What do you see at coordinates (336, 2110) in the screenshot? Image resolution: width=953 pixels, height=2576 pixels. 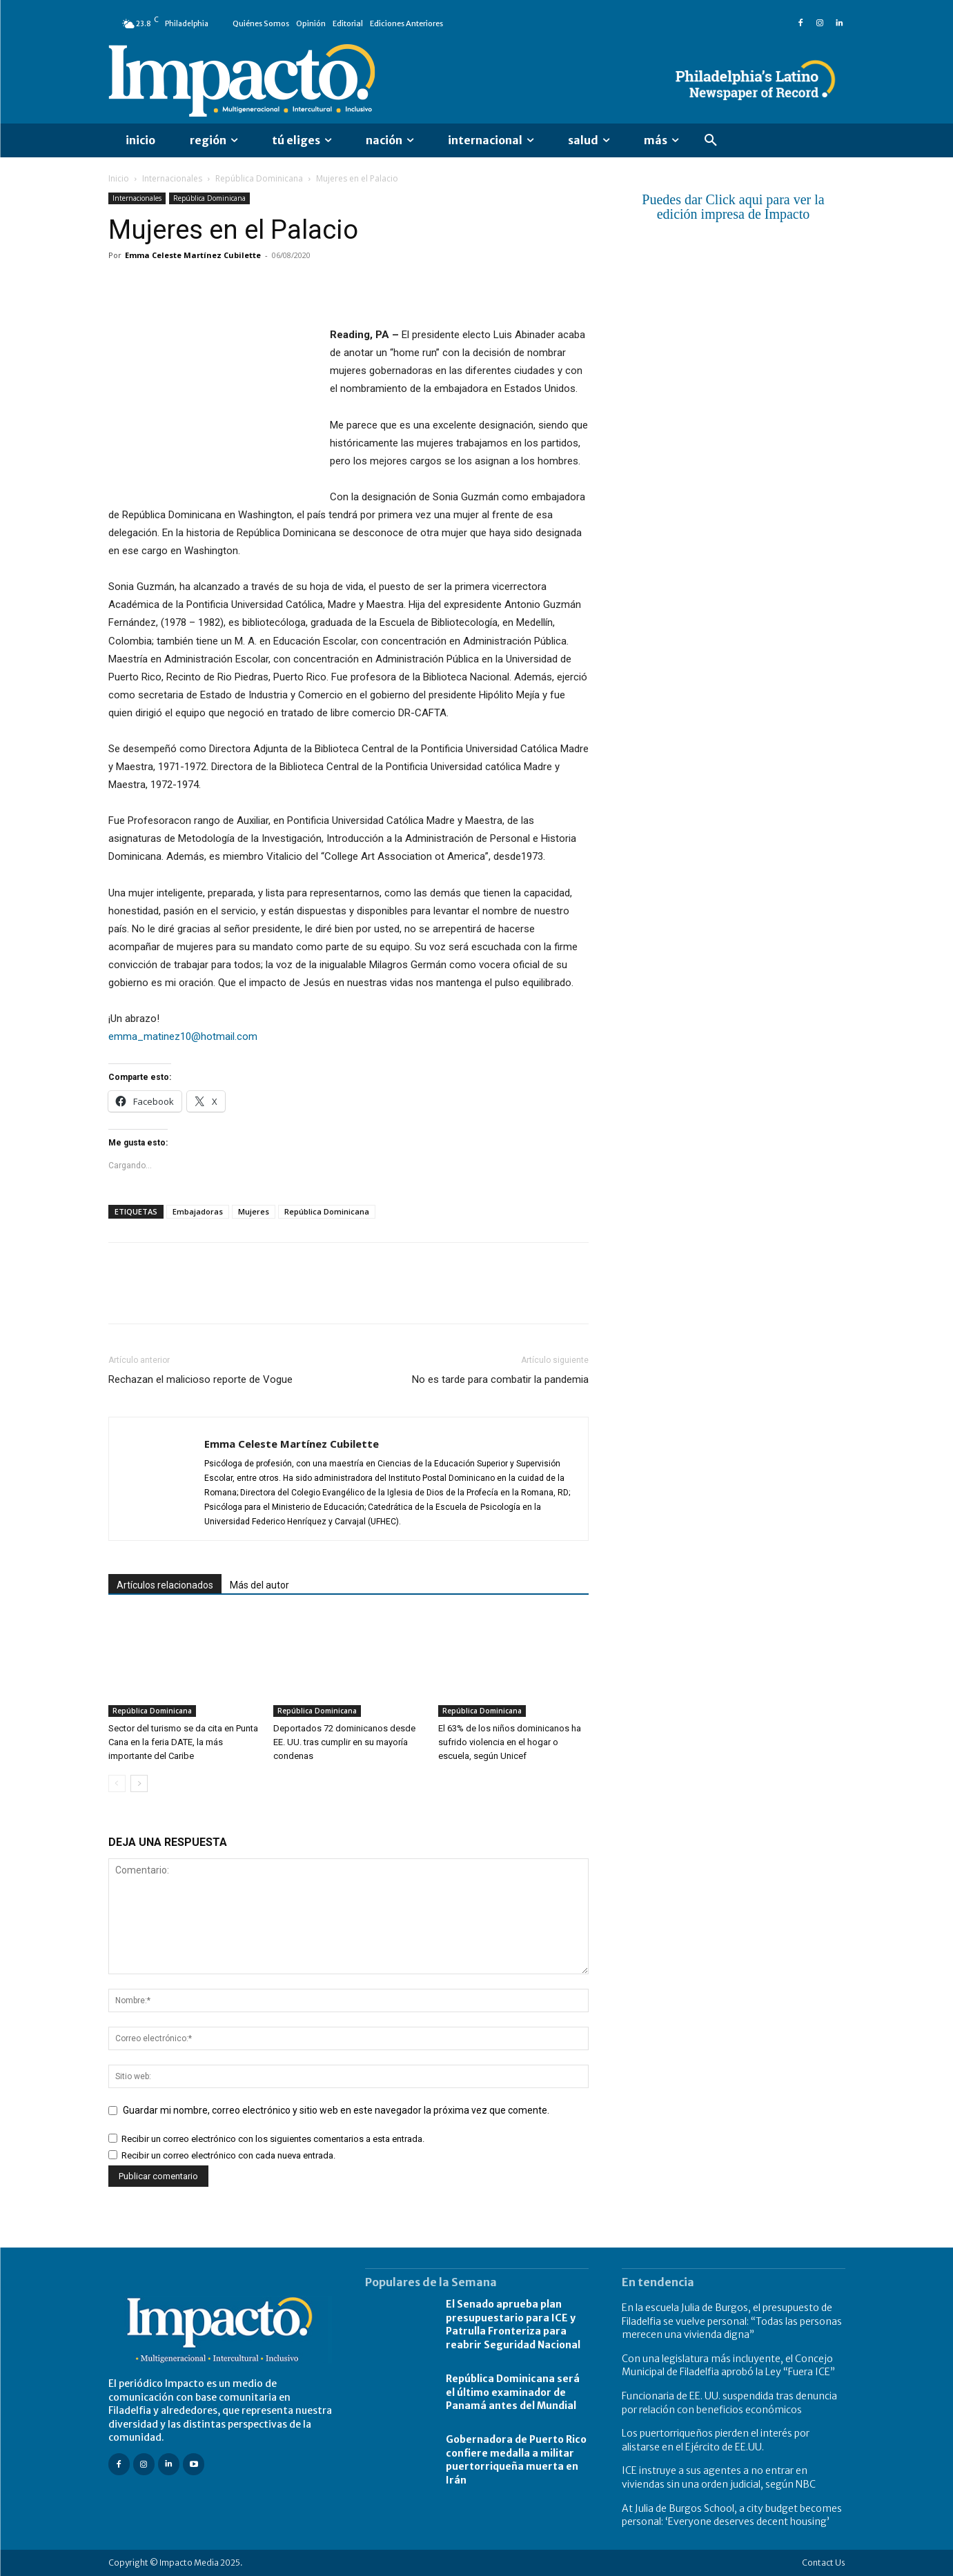 I see `Guardar mi nombre, correo electrónico y sitio web en este navegador la próxima vez que comente.` at bounding box center [336, 2110].